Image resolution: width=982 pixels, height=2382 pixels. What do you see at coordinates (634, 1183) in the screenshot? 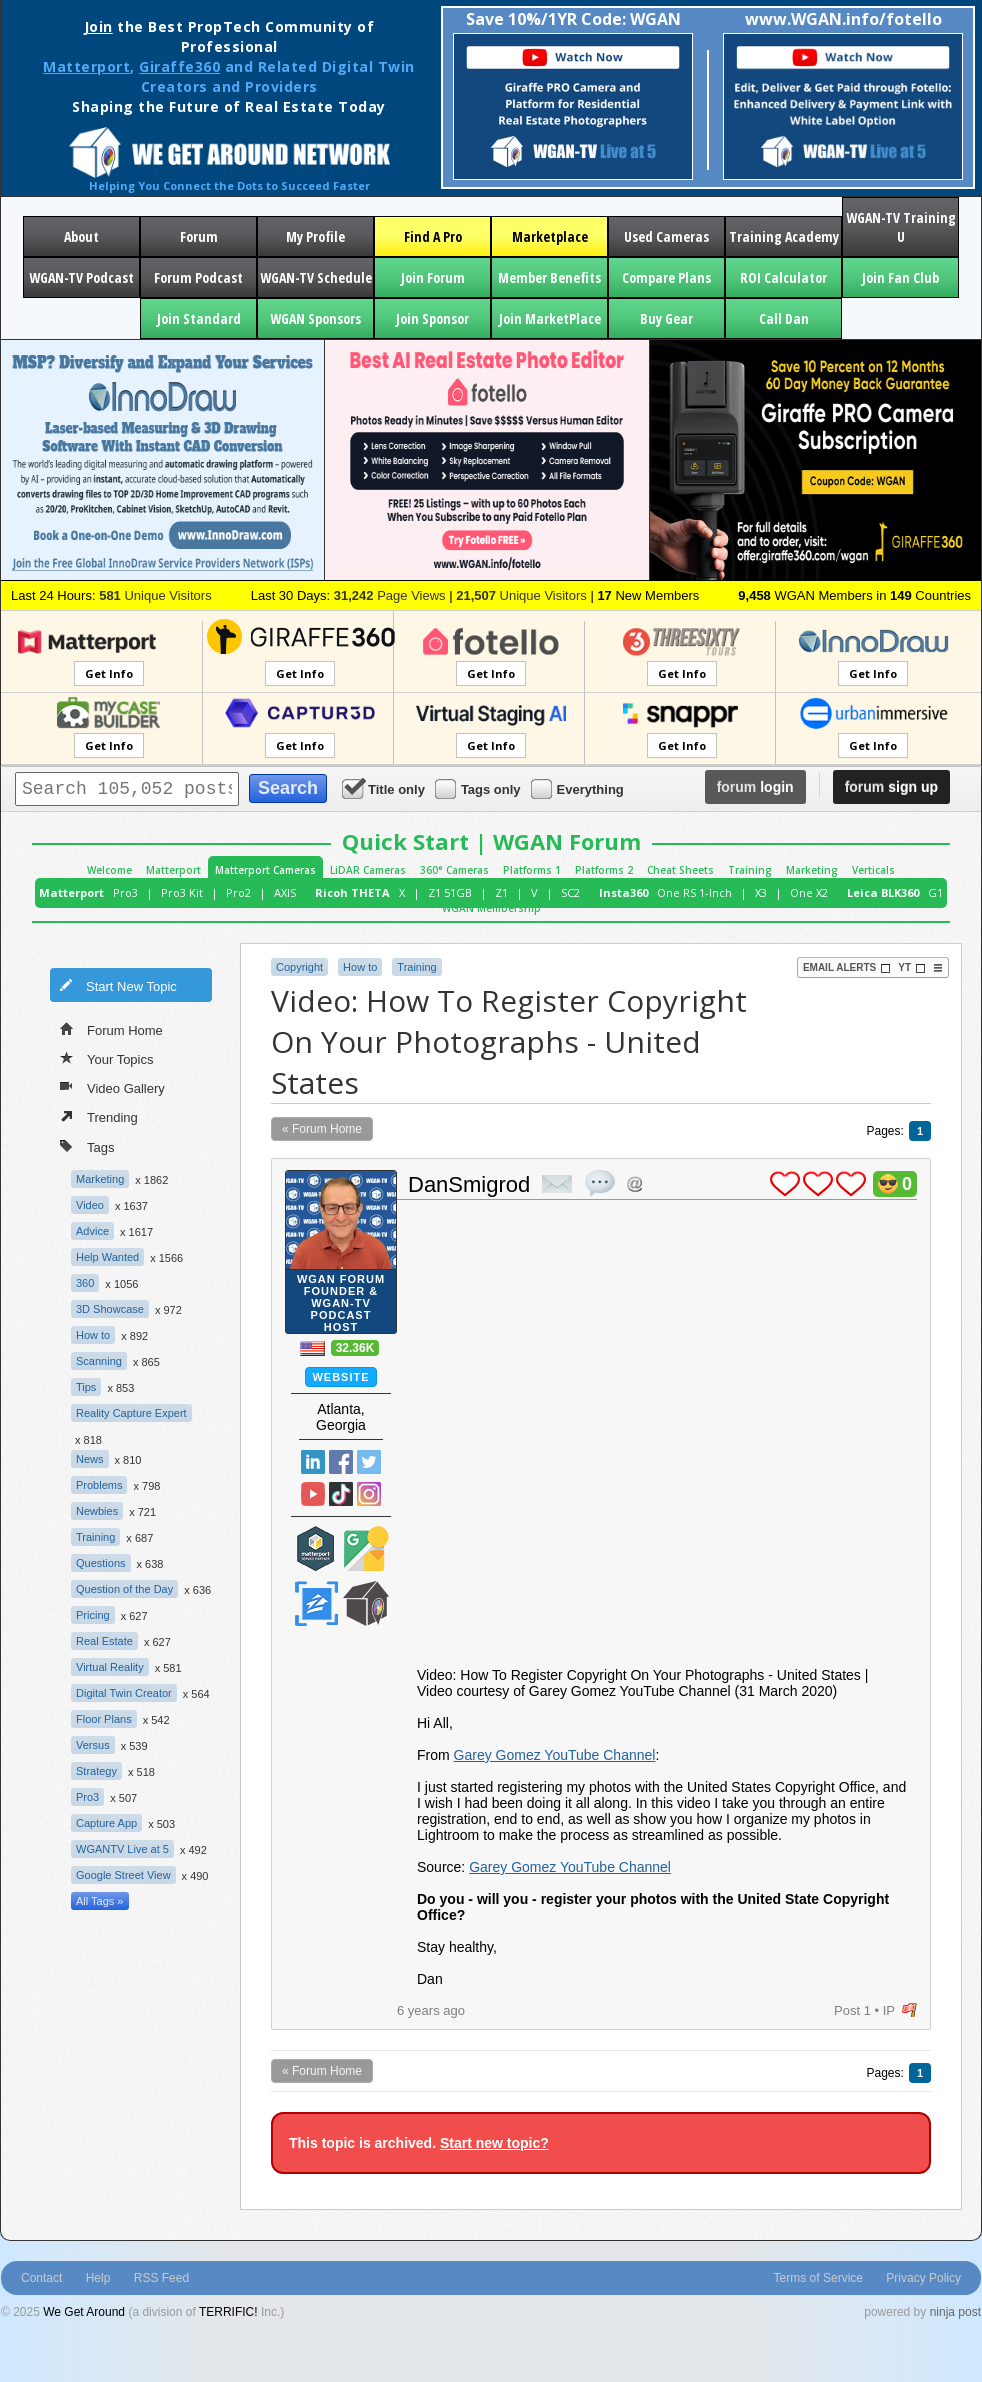
I see `Address this user` at bounding box center [634, 1183].